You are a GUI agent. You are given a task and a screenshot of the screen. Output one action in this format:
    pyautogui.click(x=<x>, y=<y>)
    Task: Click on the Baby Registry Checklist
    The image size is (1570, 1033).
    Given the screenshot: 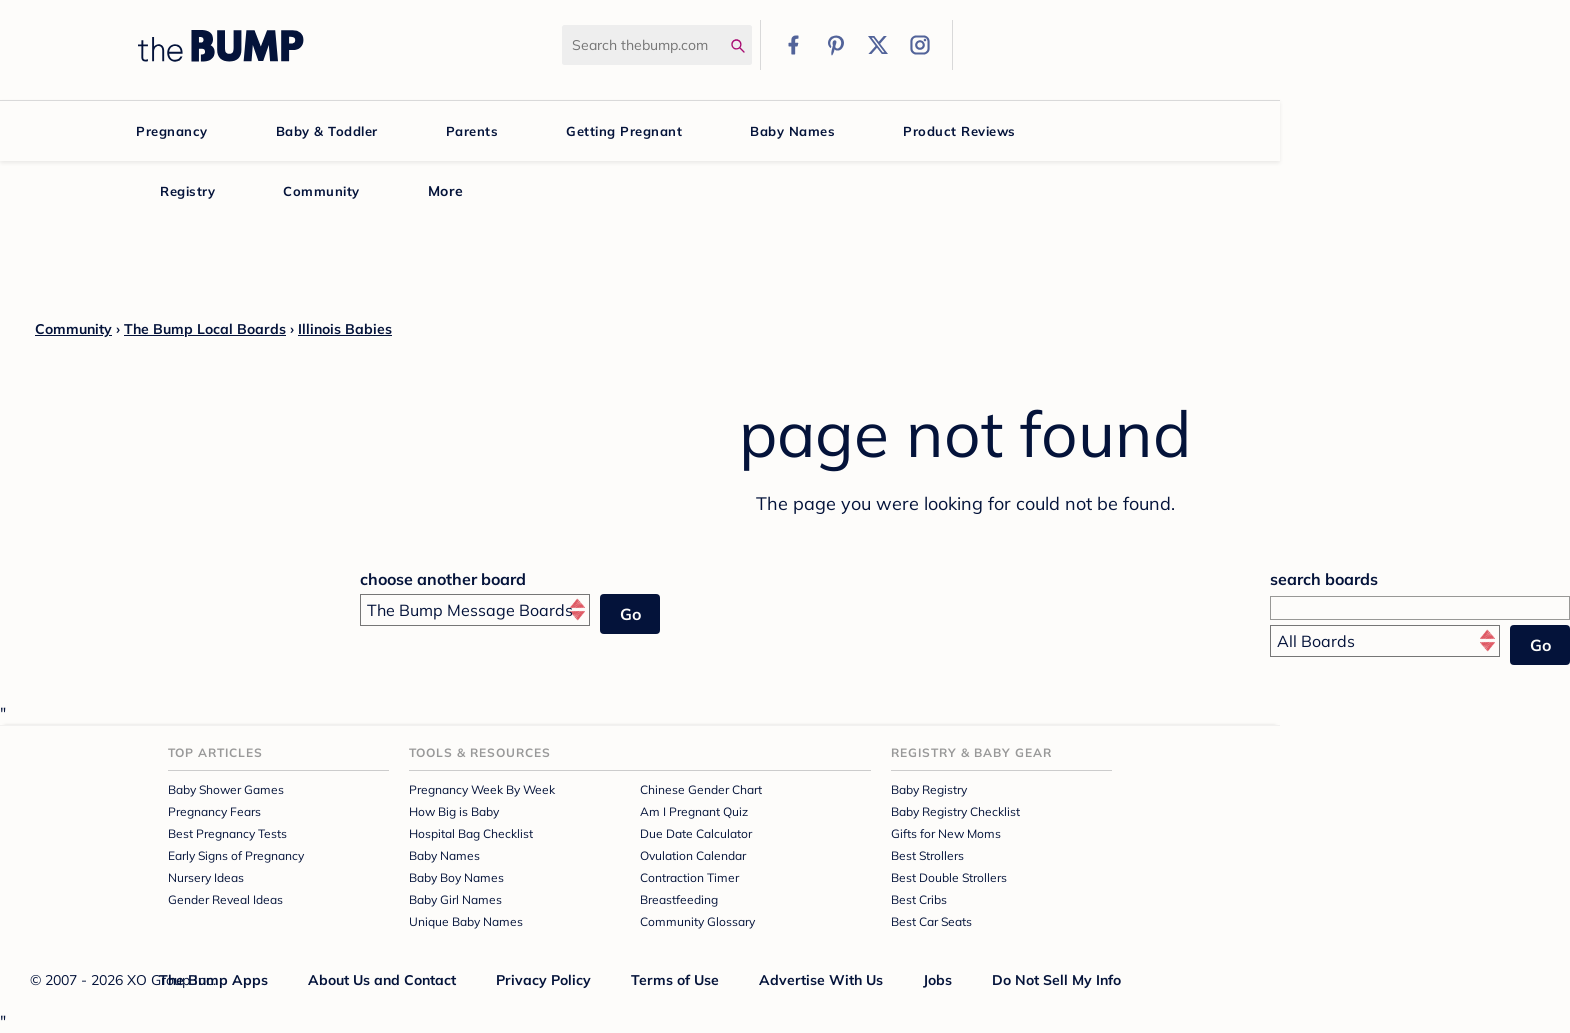 What is the action you would take?
    pyautogui.click(x=955, y=811)
    